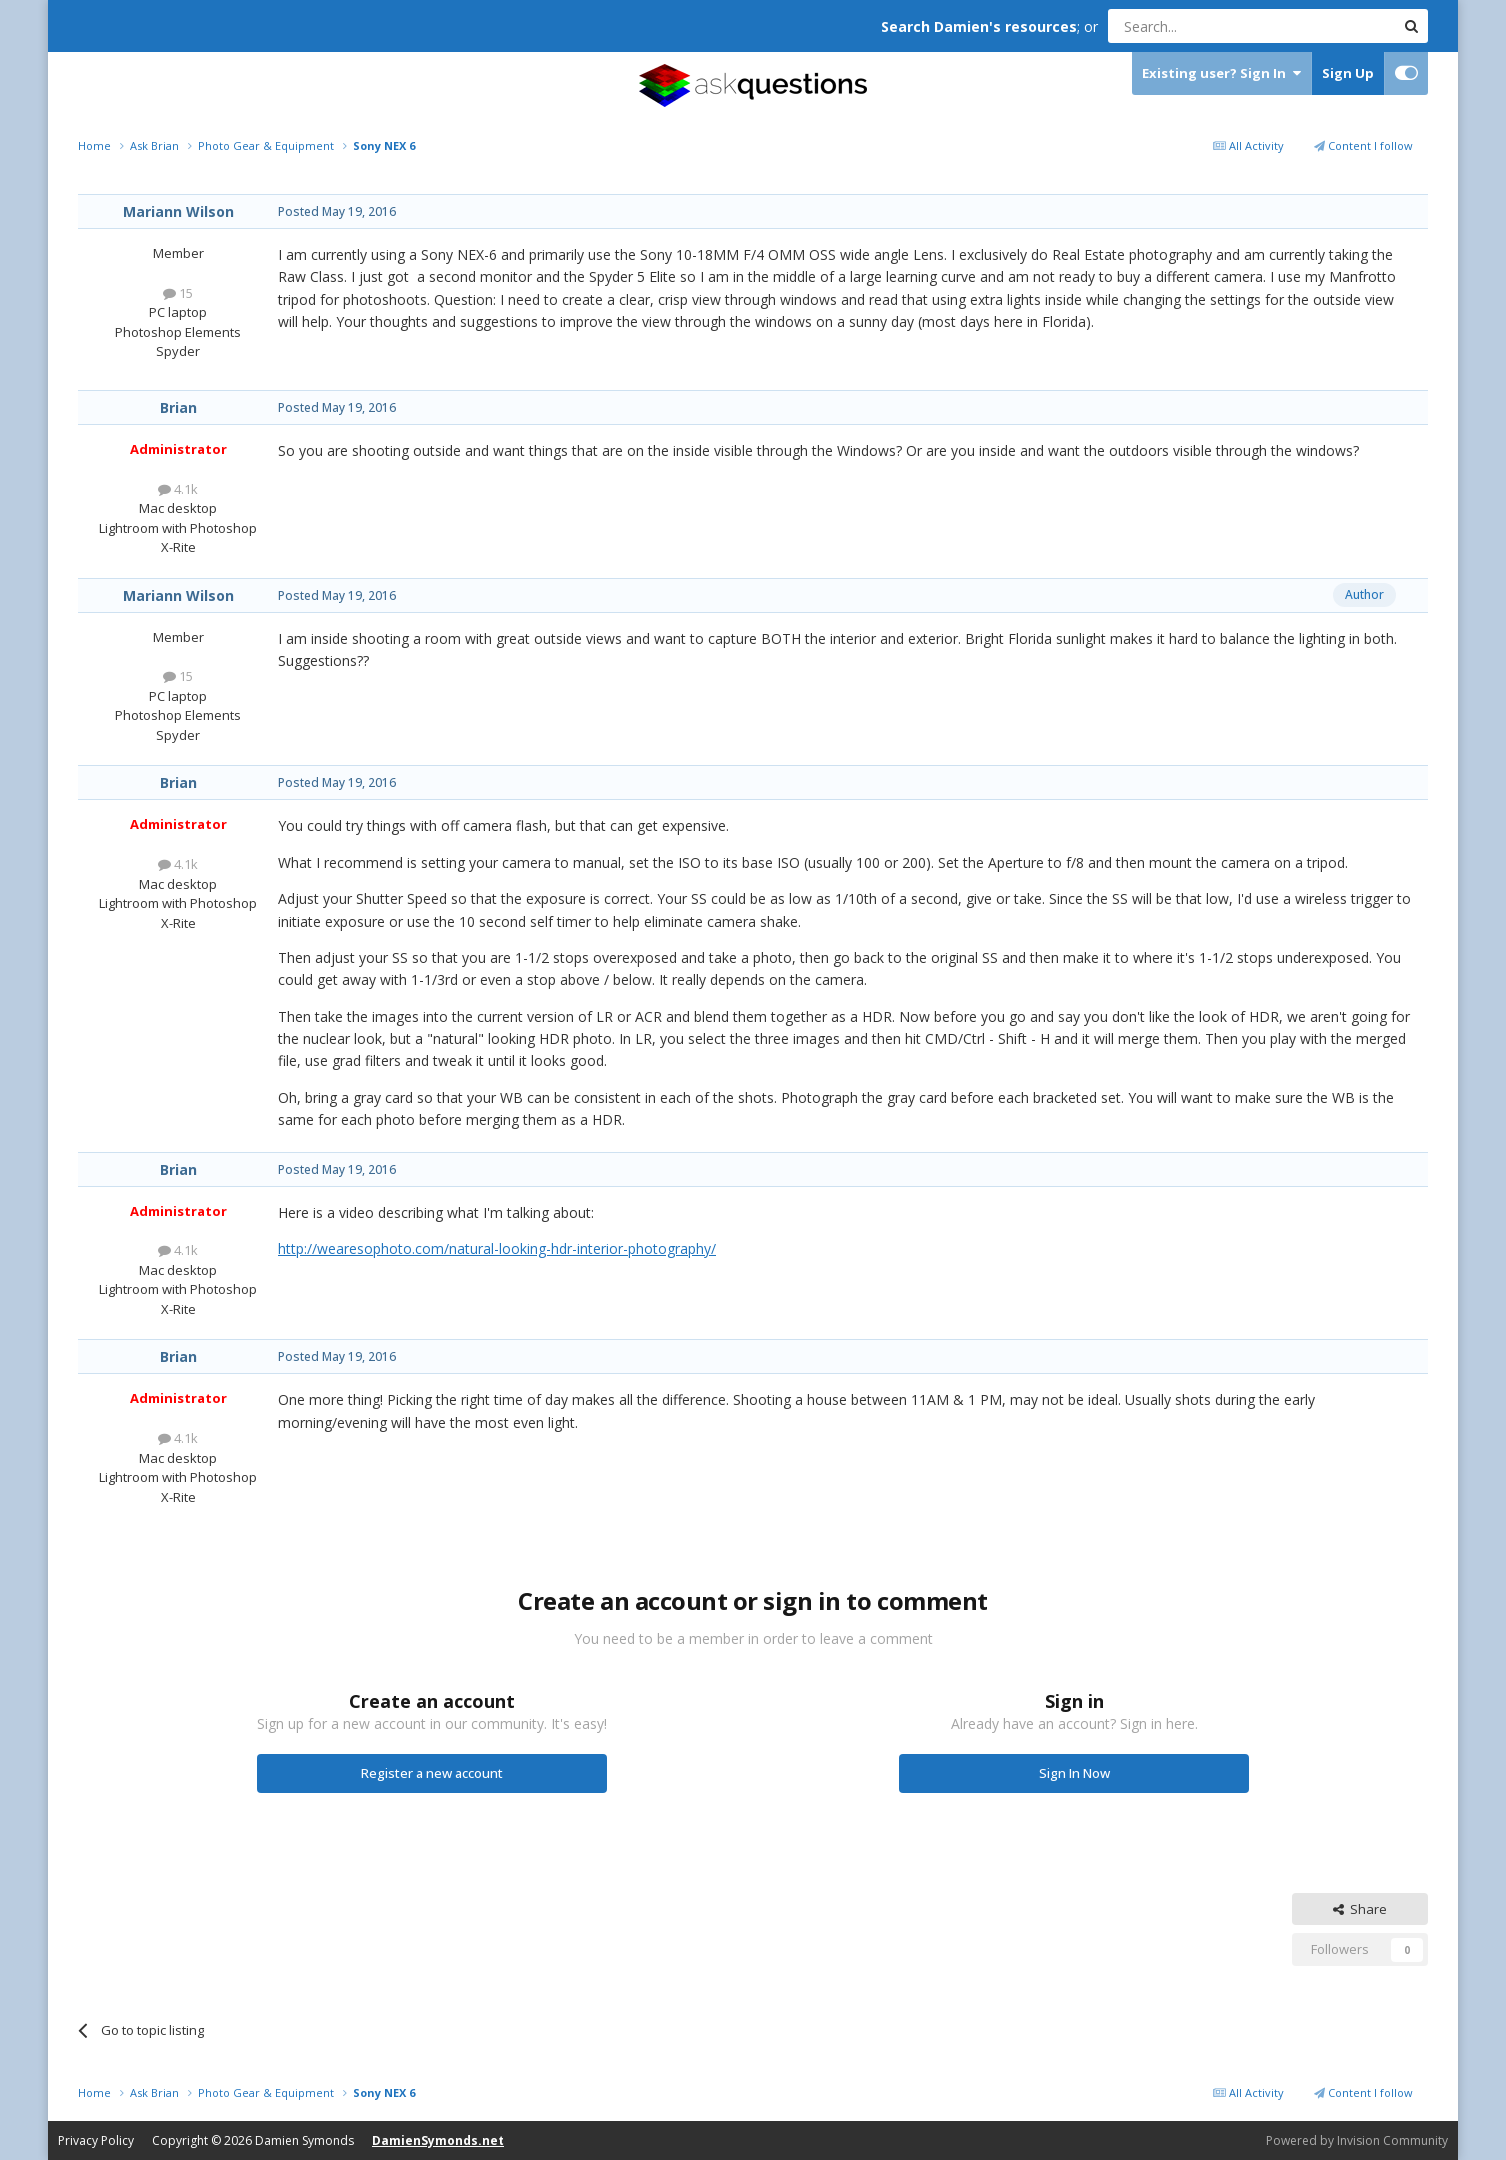  I want to click on Brian, so click(178, 407).